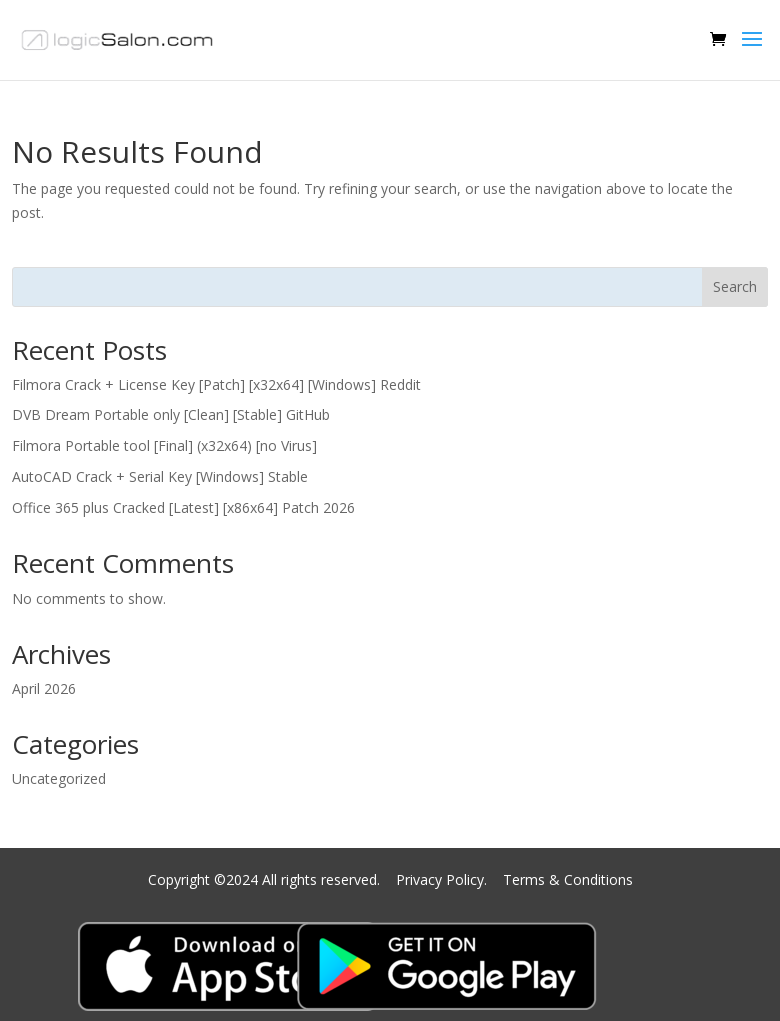 This screenshot has height=1021, width=780. I want to click on Privacy Policy., so click(443, 879).